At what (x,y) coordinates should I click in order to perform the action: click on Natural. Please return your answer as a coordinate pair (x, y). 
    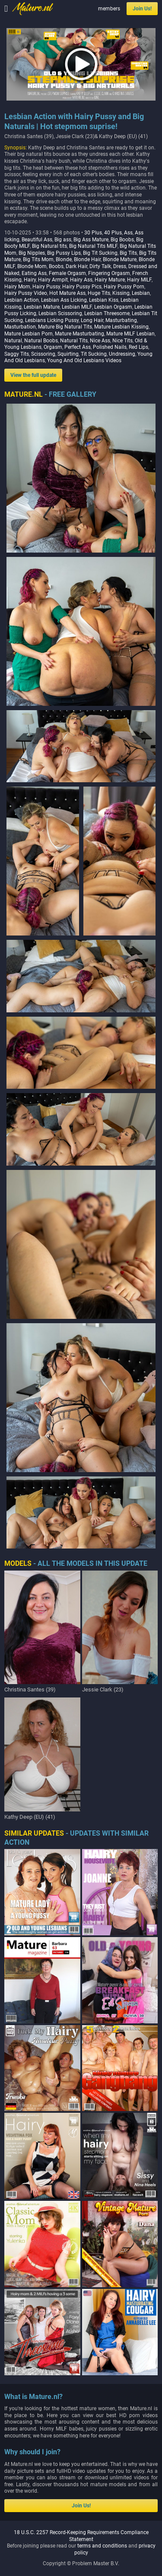
    Looking at the image, I should click on (13, 341).